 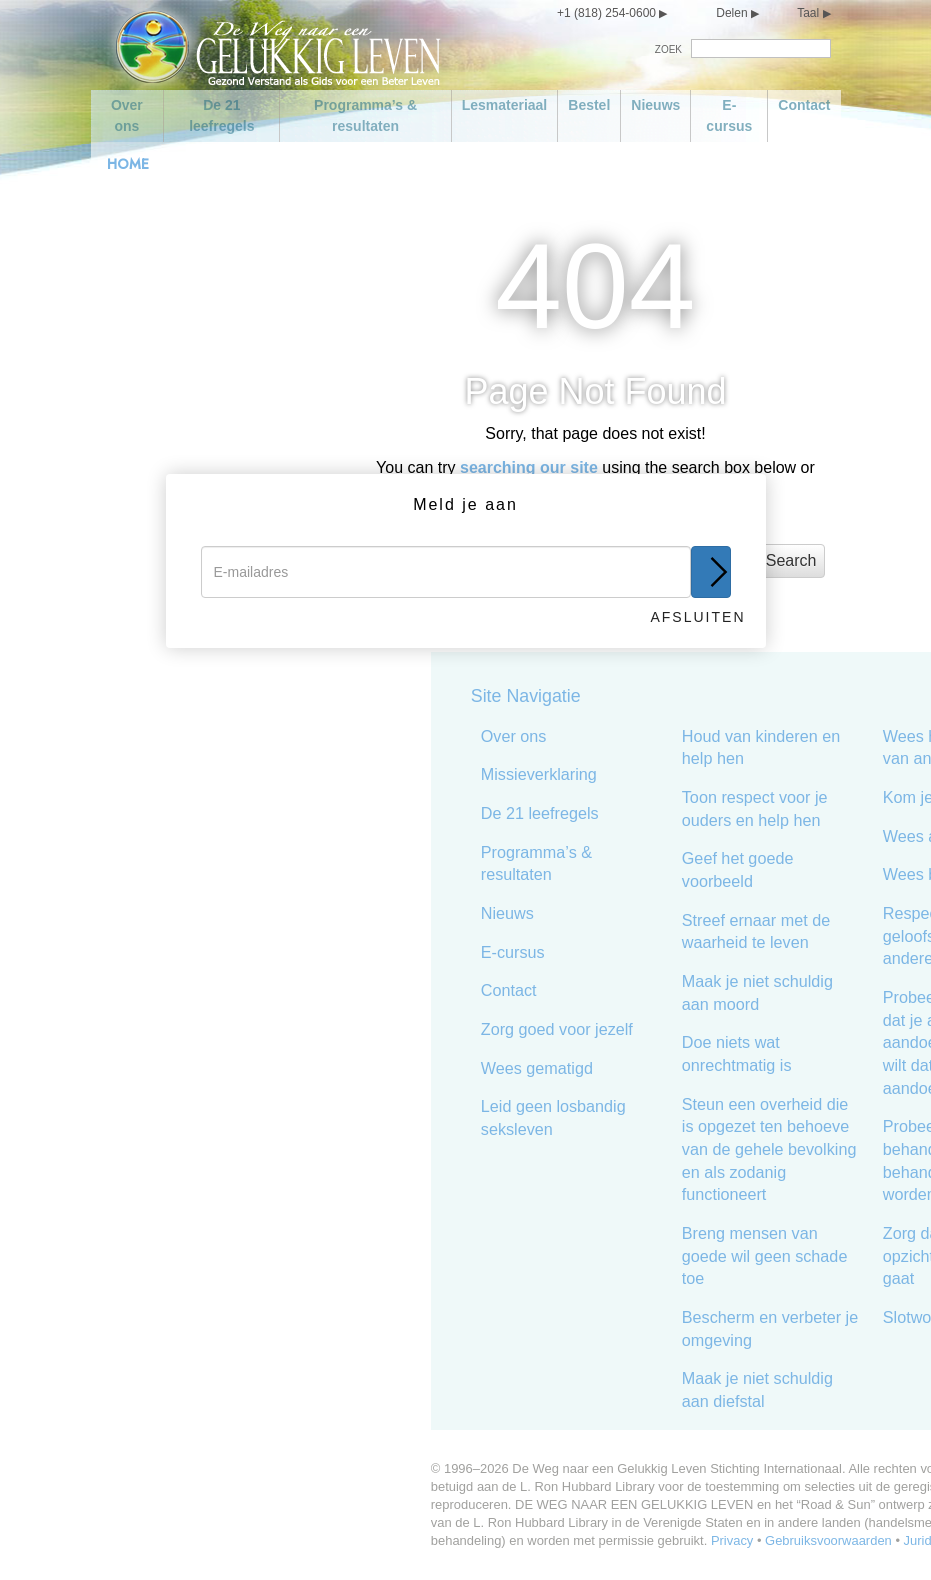 I want to click on Respecteer de geloofsovertuiging van anderen, so click(x=843, y=935).